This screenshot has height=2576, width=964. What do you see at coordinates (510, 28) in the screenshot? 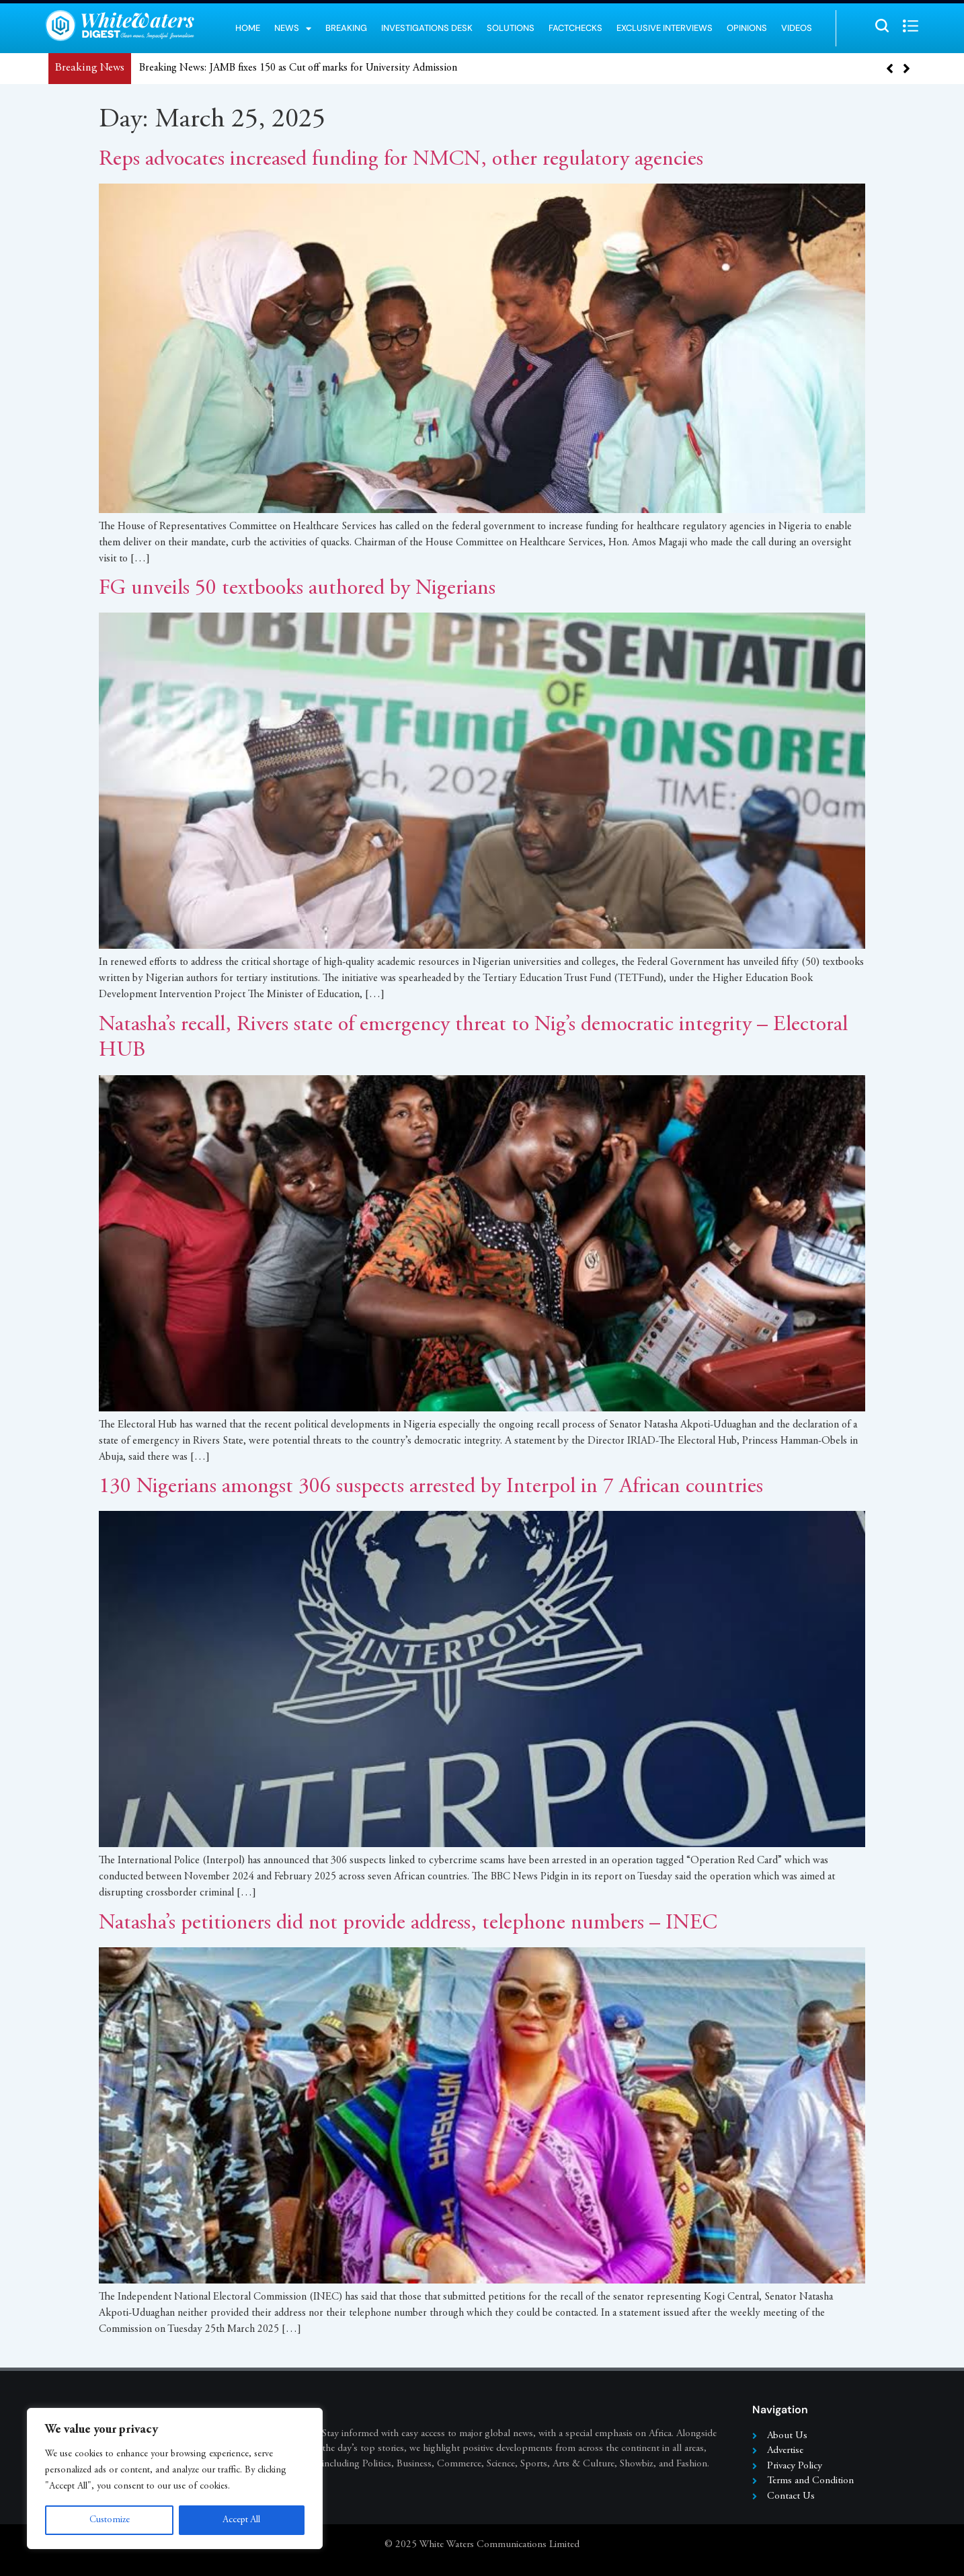
I see `Solutions` at bounding box center [510, 28].